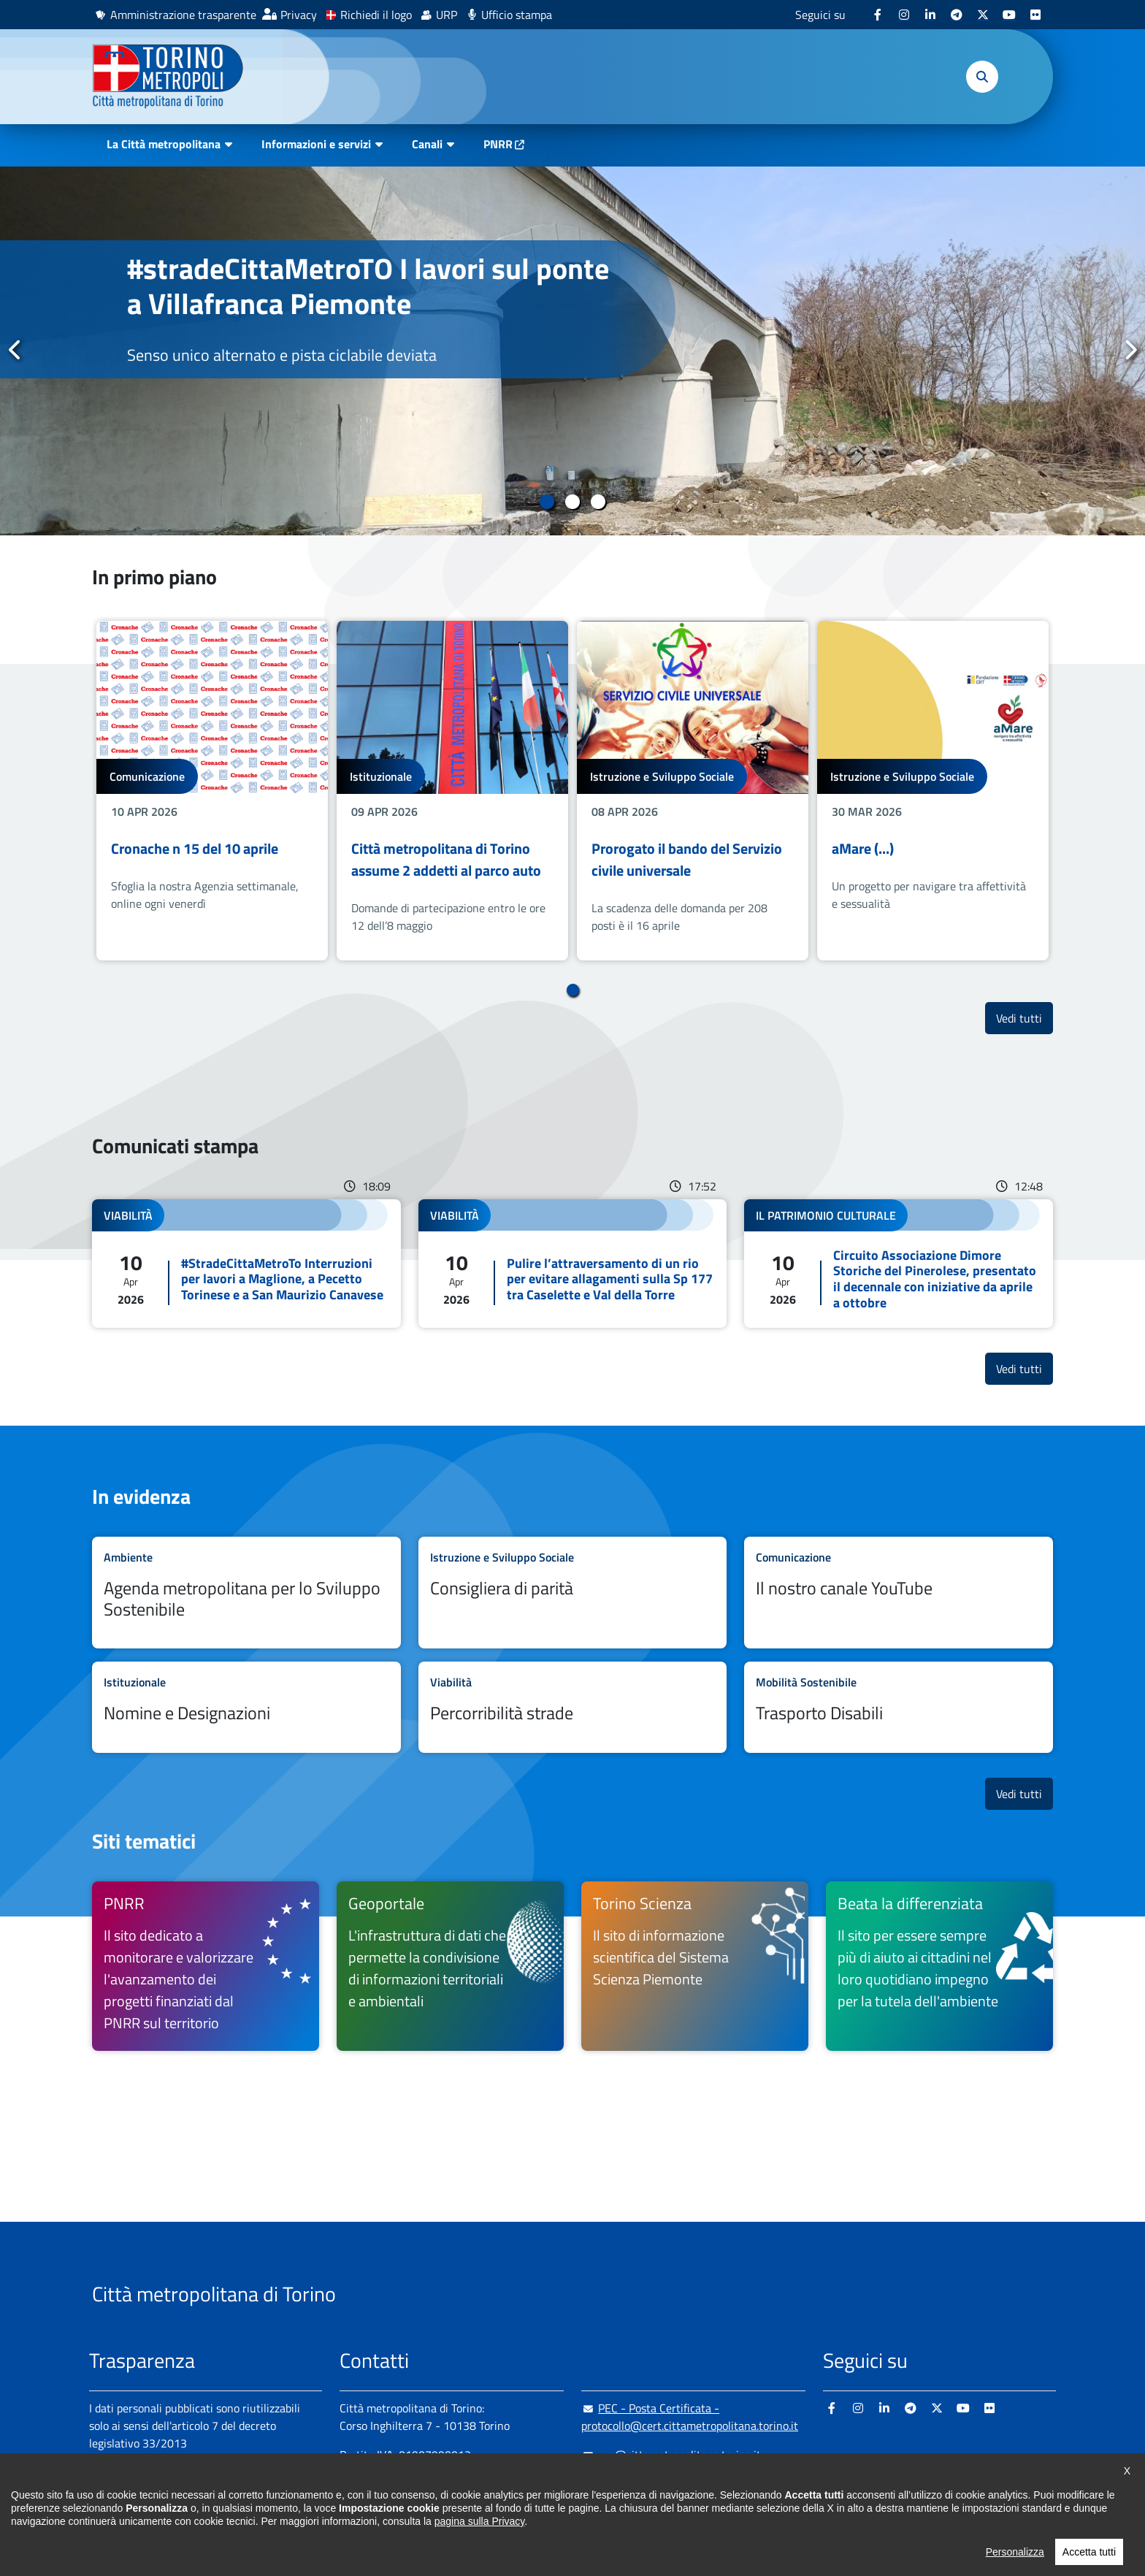 The image size is (1145, 2576). I want to click on Leggi tutto Nomine e Designazioni, so click(246, 1707).